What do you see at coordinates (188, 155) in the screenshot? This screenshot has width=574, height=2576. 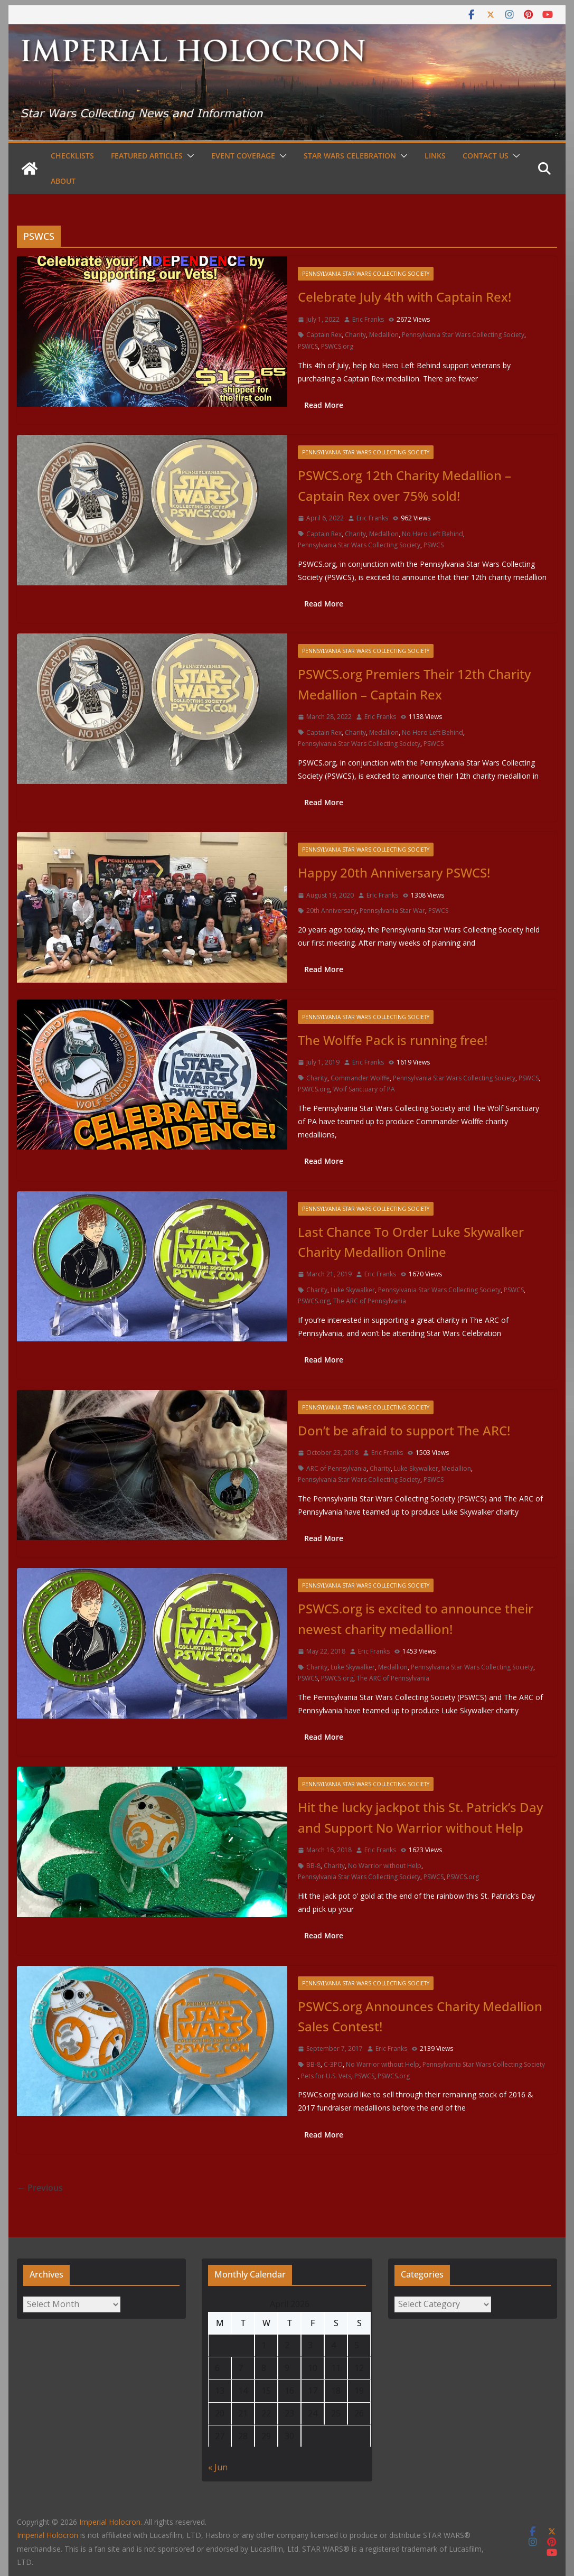 I see `[button]` at bounding box center [188, 155].